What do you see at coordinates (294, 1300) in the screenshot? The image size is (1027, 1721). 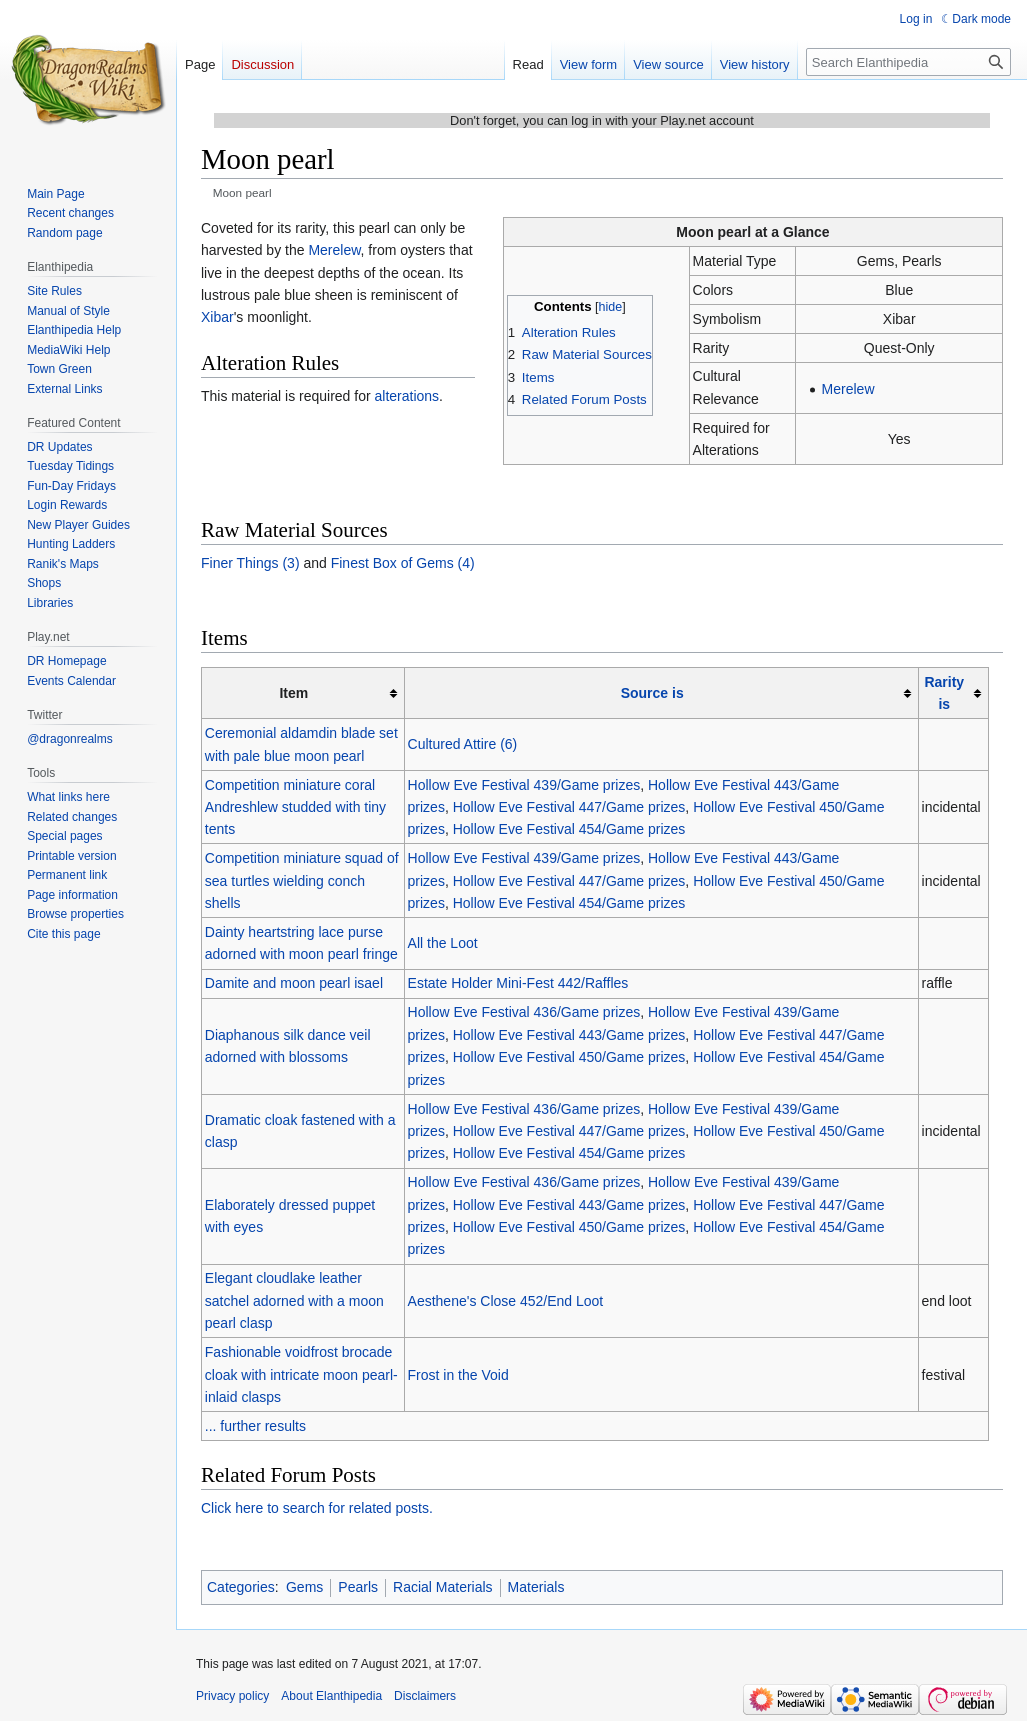 I see `Elegant cloudlake leather satchel adorned with a moon pearl clasp` at bounding box center [294, 1300].